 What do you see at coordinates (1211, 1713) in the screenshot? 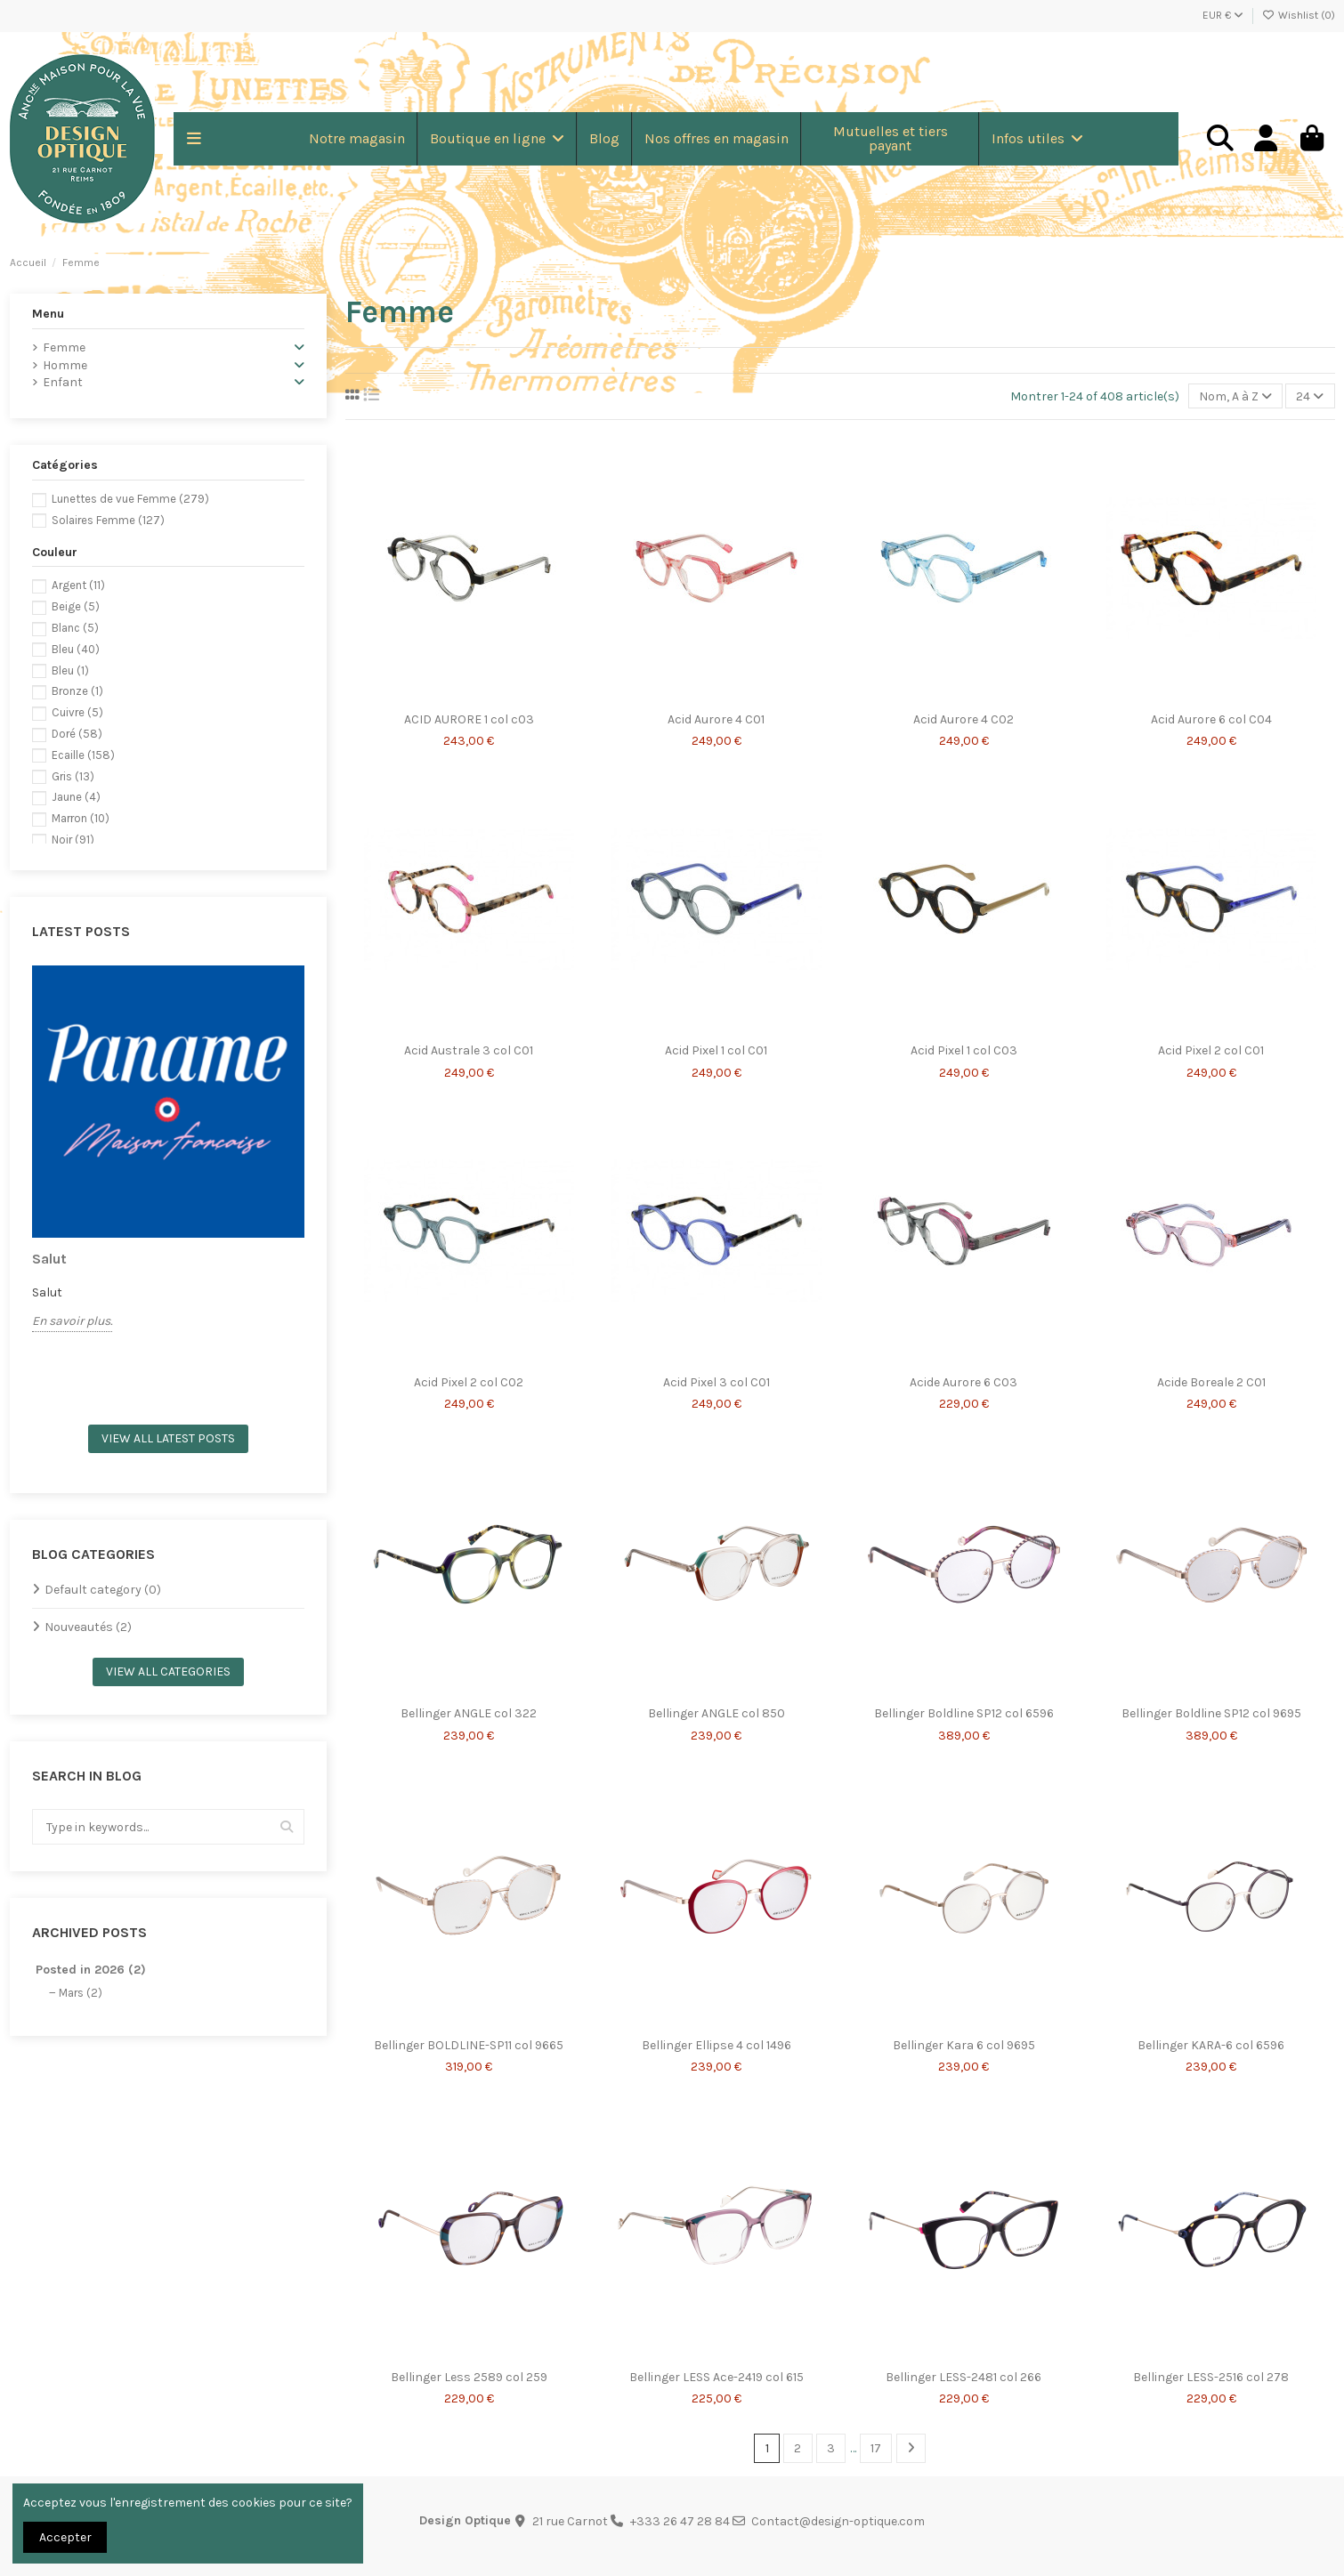
I see `Bellinger Boldline SP12 col 9695` at bounding box center [1211, 1713].